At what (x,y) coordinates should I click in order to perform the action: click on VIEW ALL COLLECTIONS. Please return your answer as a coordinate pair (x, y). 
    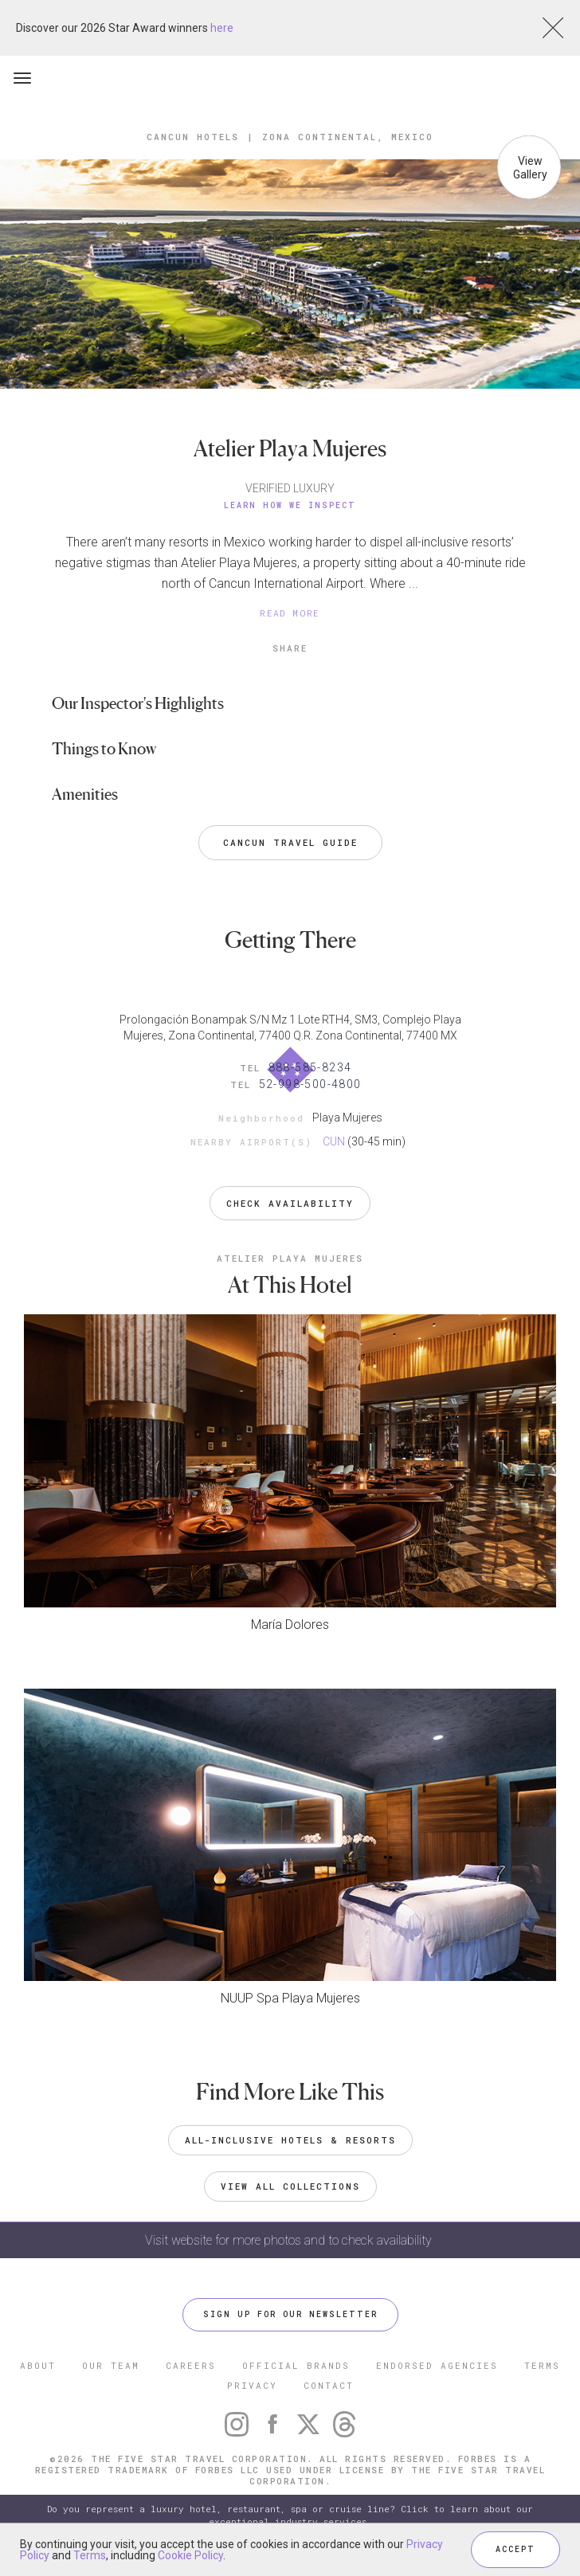
    Looking at the image, I should click on (290, 2186).